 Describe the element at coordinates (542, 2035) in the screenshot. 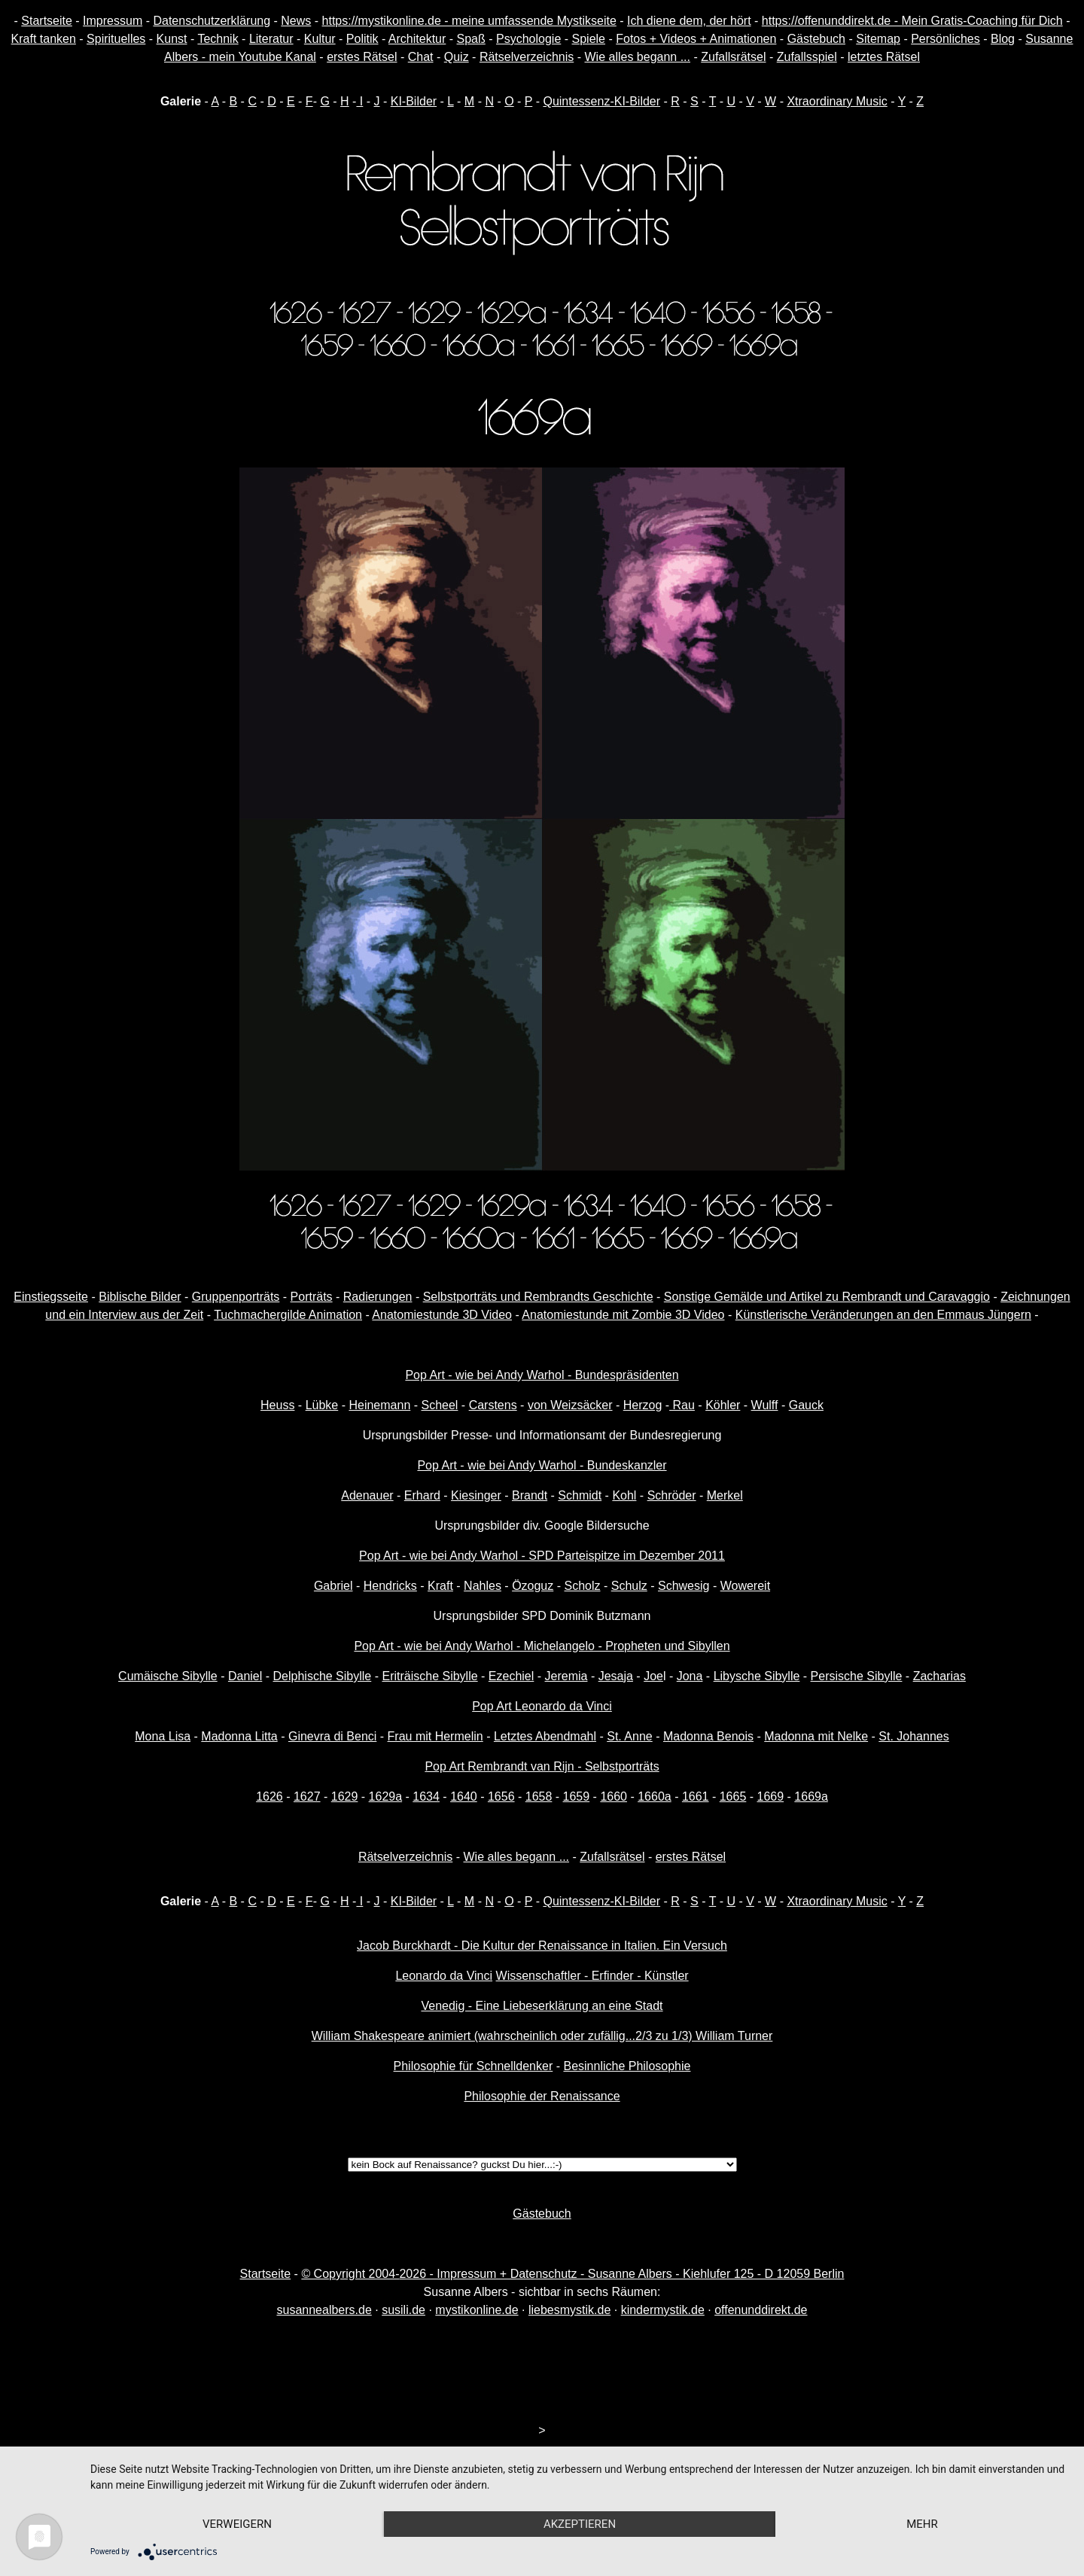

I see `William Shakespeare animiert (wahrscheinlich oder zufällig...2/3 zu 1/3) William Turner` at that location.